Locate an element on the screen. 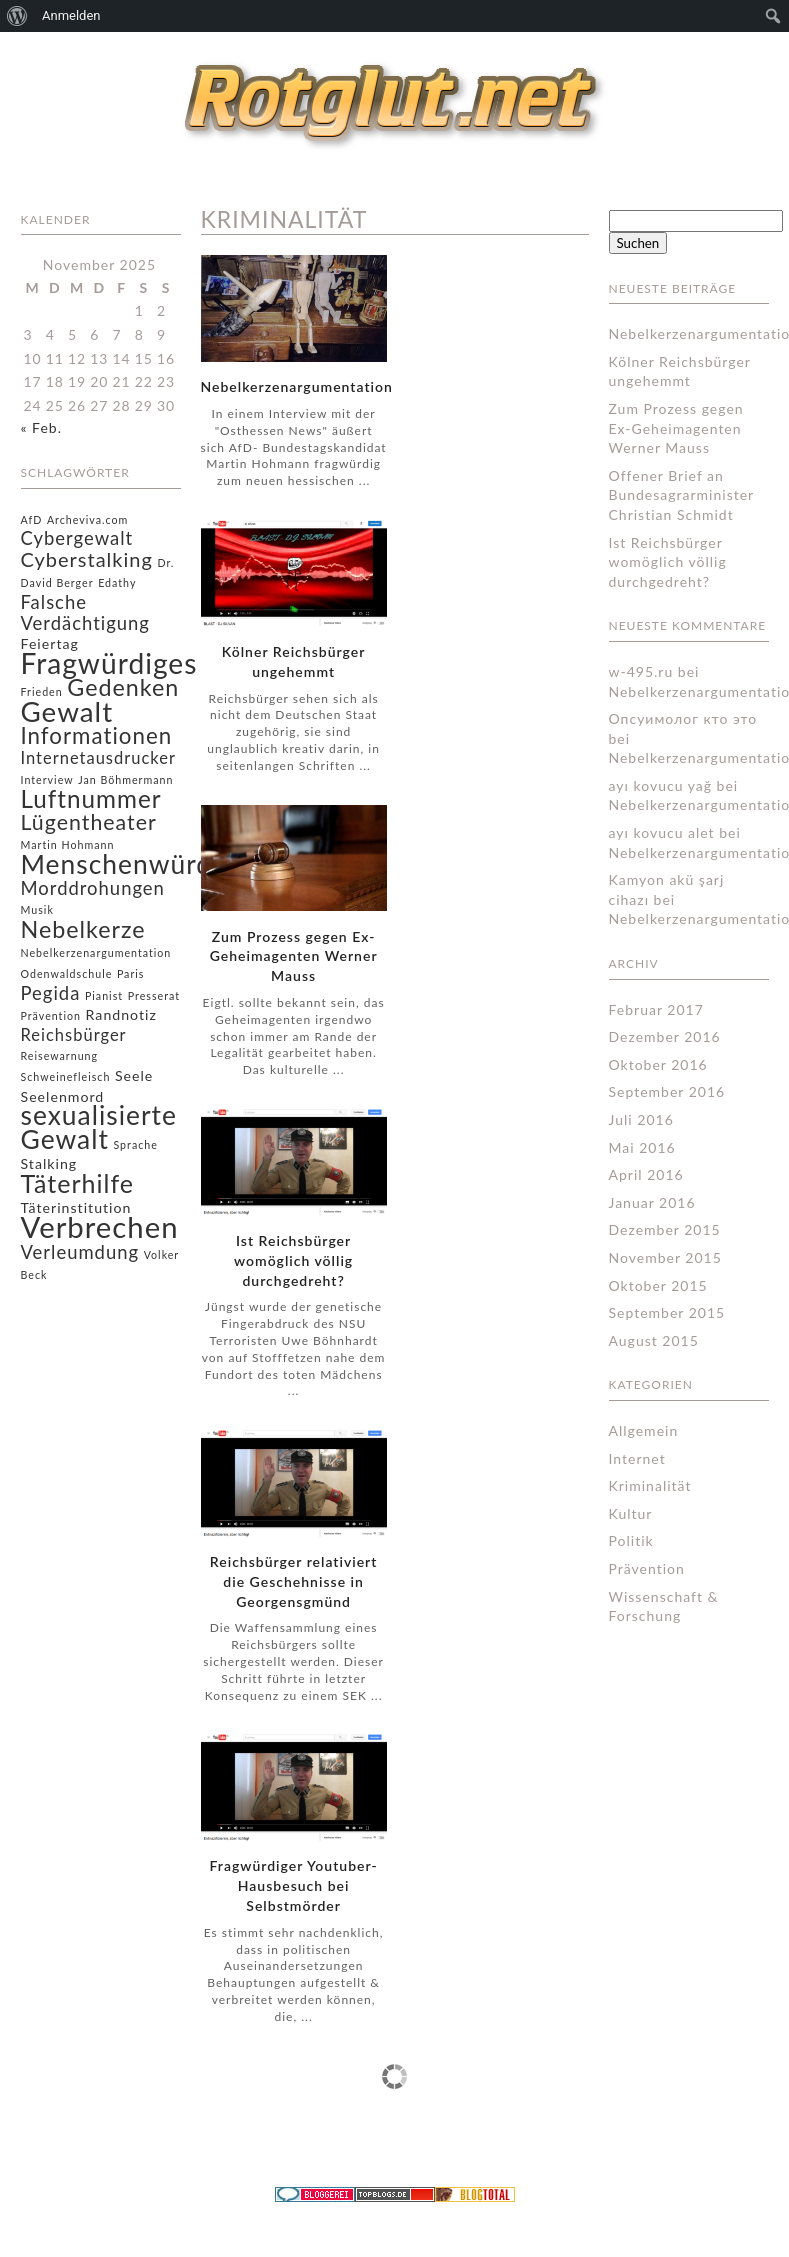 This screenshot has height=2257, width=789. Täterhilfe [Täterhilfe (10 Einträge)] is located at coordinates (78, 1183).